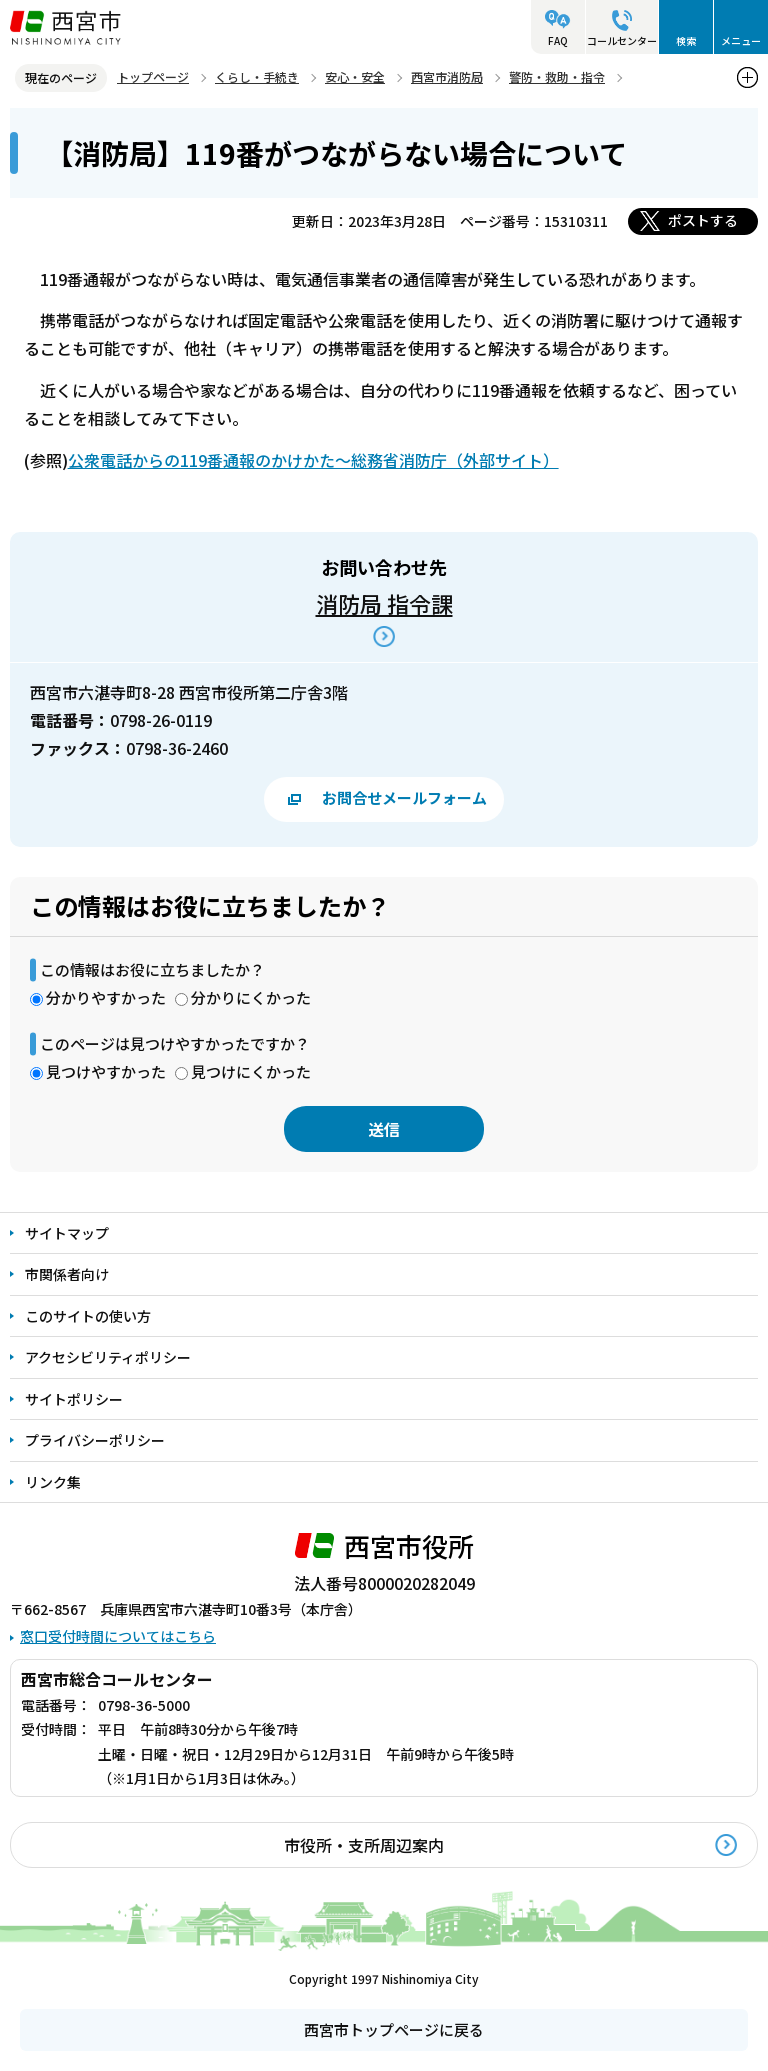 The height and width of the screenshot is (2071, 768). I want to click on コールセンター, so click(622, 40).